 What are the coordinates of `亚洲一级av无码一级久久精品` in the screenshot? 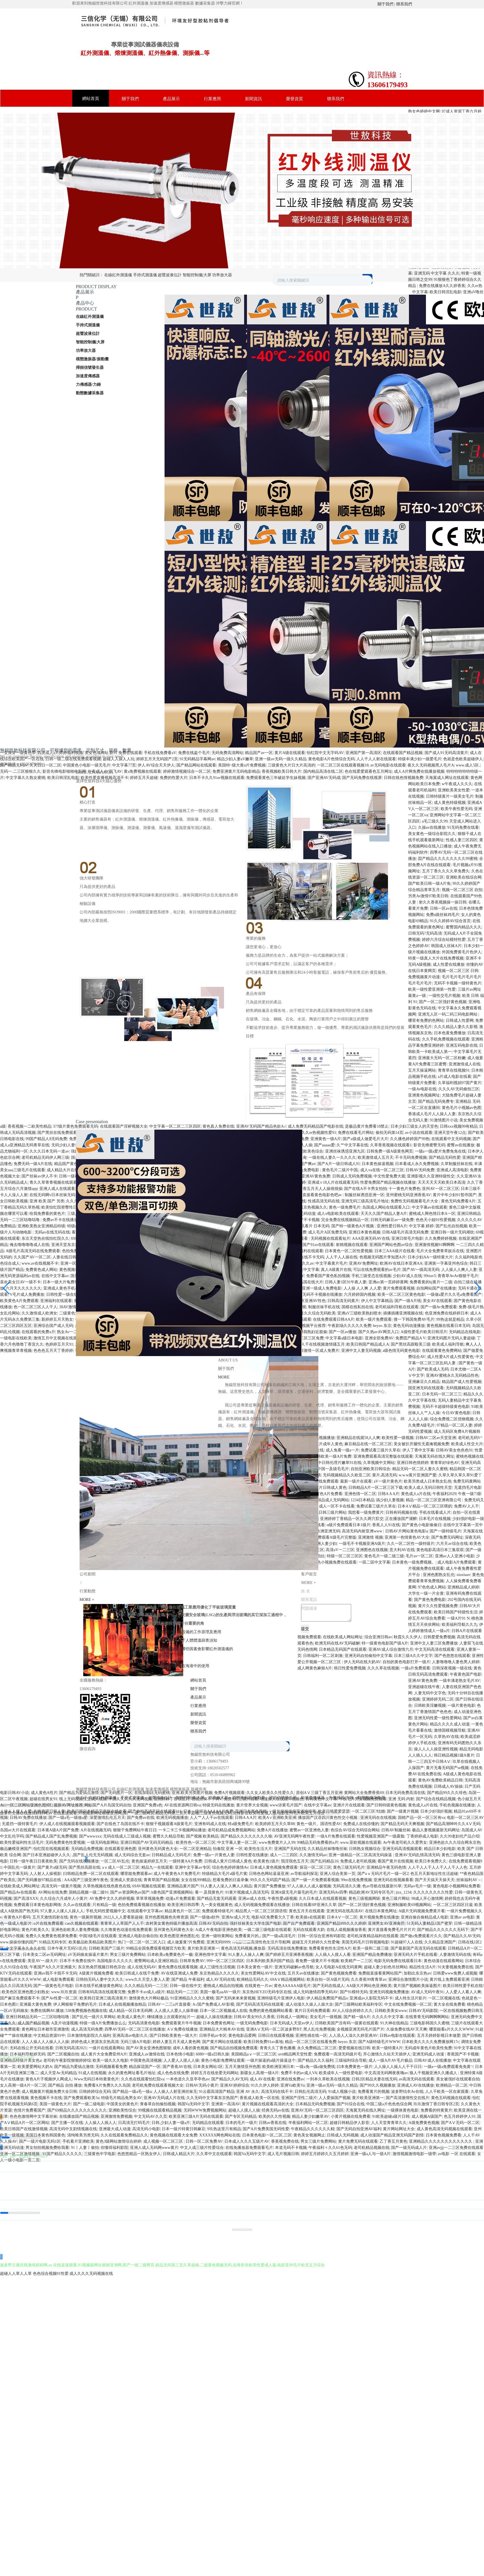 It's located at (280, 759).